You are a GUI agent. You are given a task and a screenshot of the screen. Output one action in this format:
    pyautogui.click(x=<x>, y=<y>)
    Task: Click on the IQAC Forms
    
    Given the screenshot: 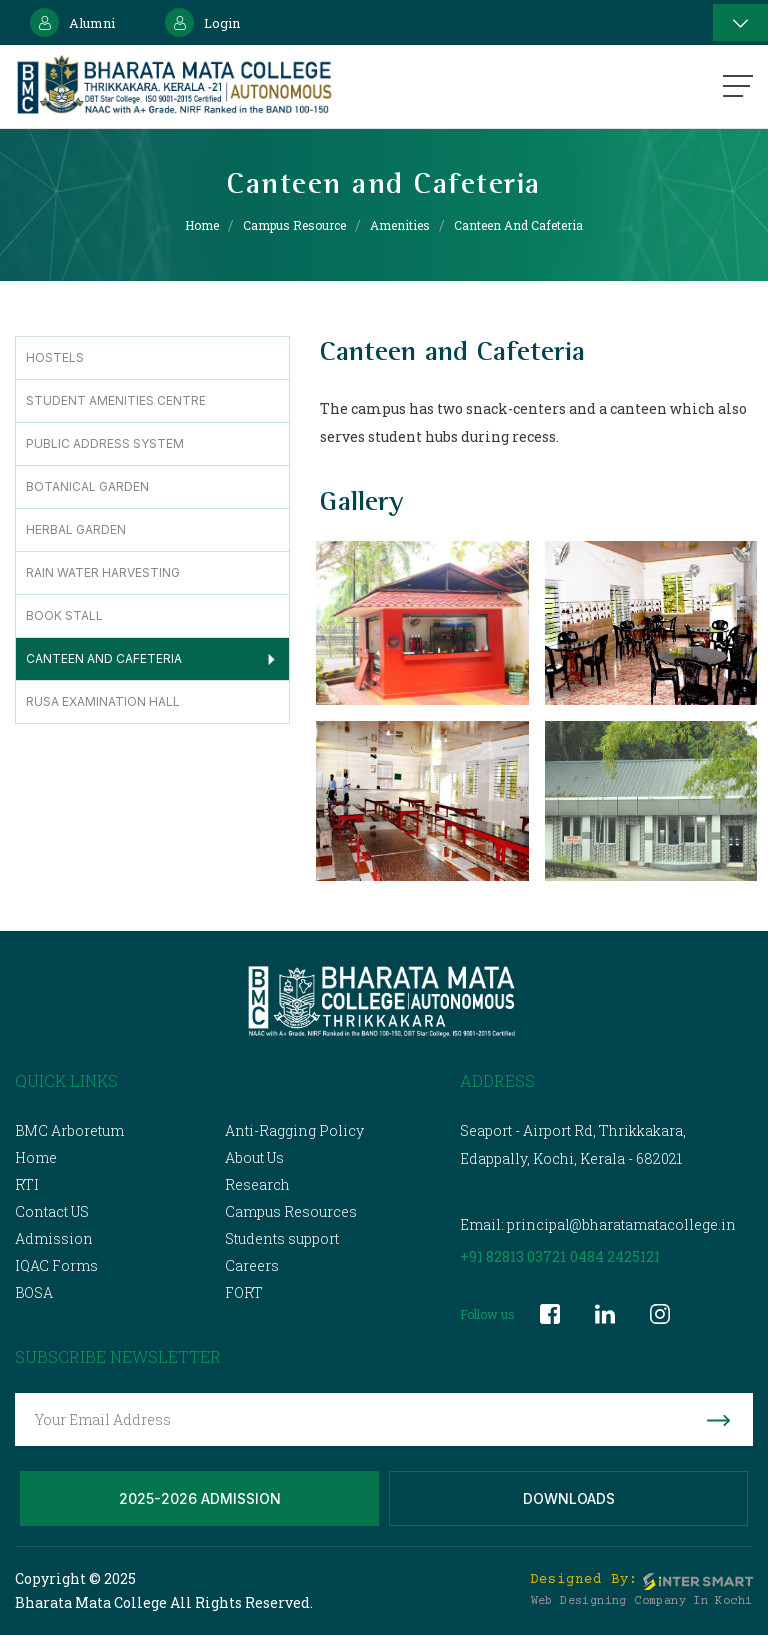 What is the action you would take?
    pyautogui.click(x=56, y=1265)
    